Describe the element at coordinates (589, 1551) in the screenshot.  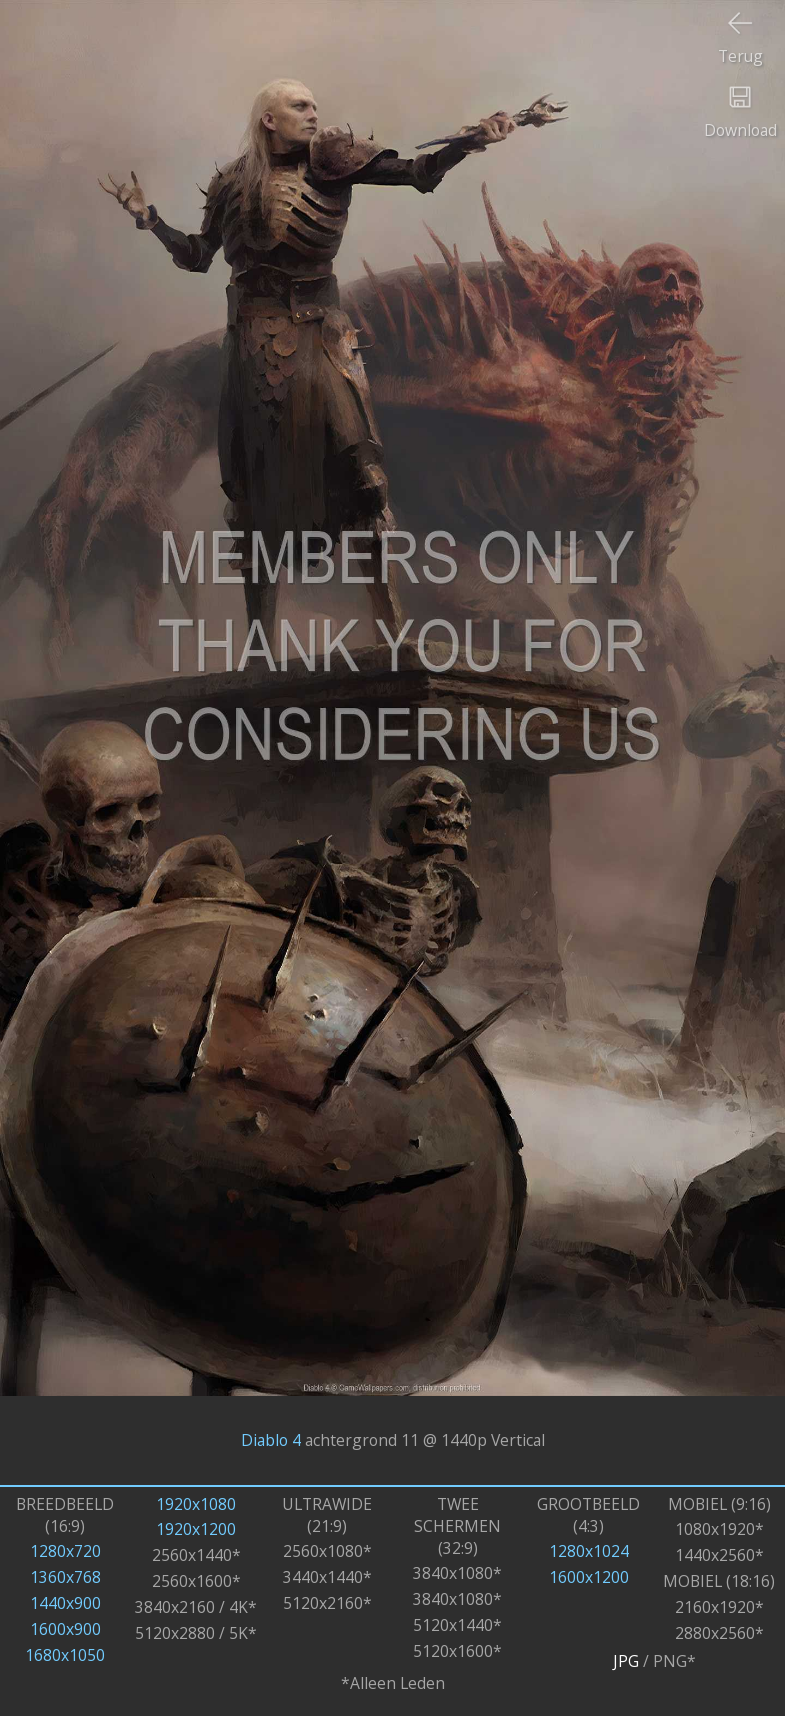
I see `1280x1024` at that location.